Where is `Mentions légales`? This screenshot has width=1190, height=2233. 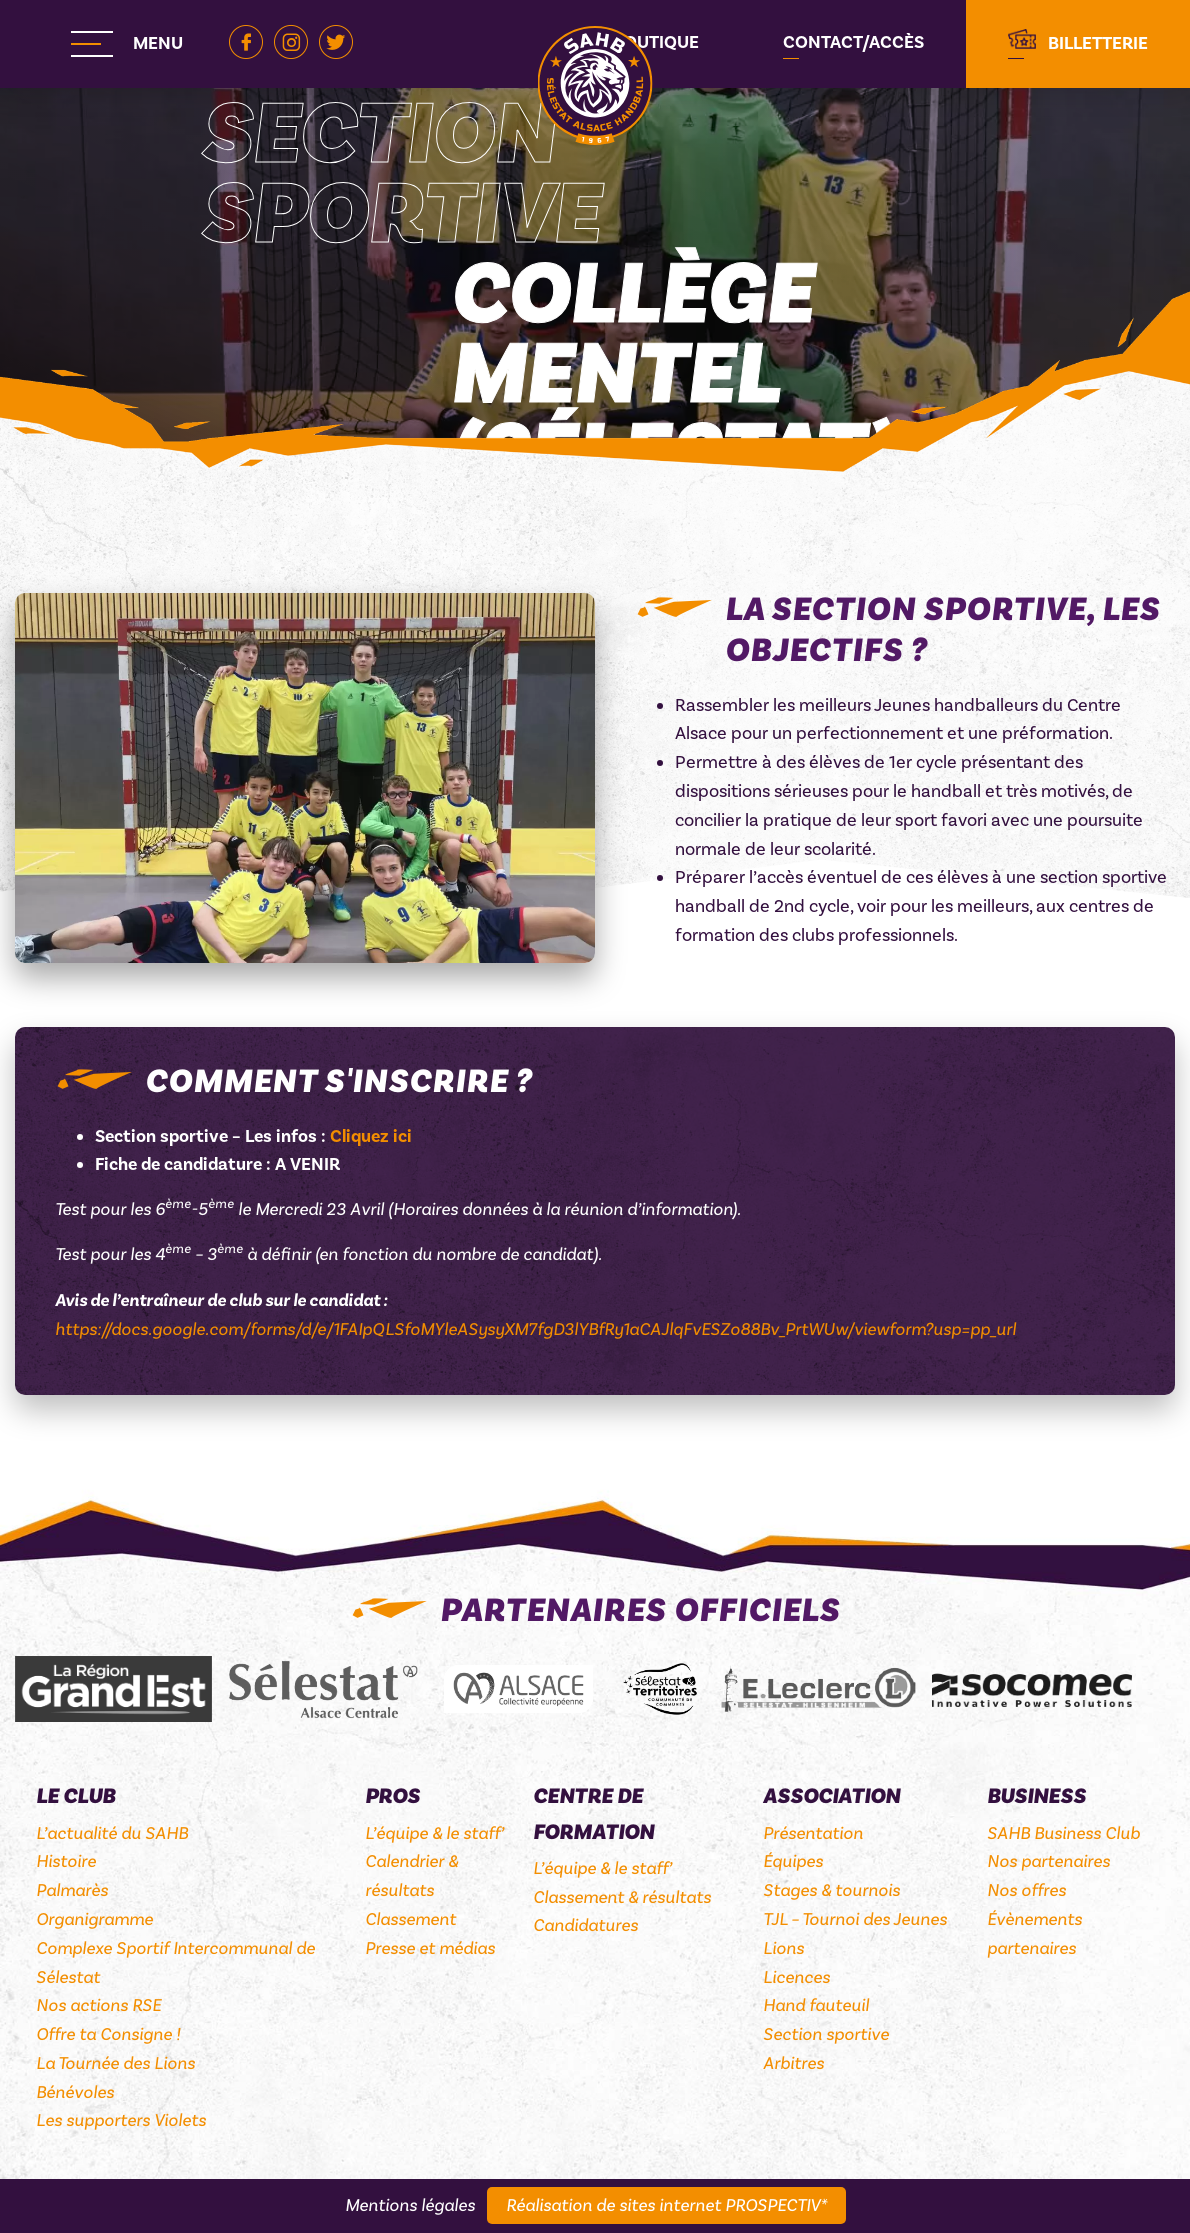
Mentions légales is located at coordinates (410, 2205).